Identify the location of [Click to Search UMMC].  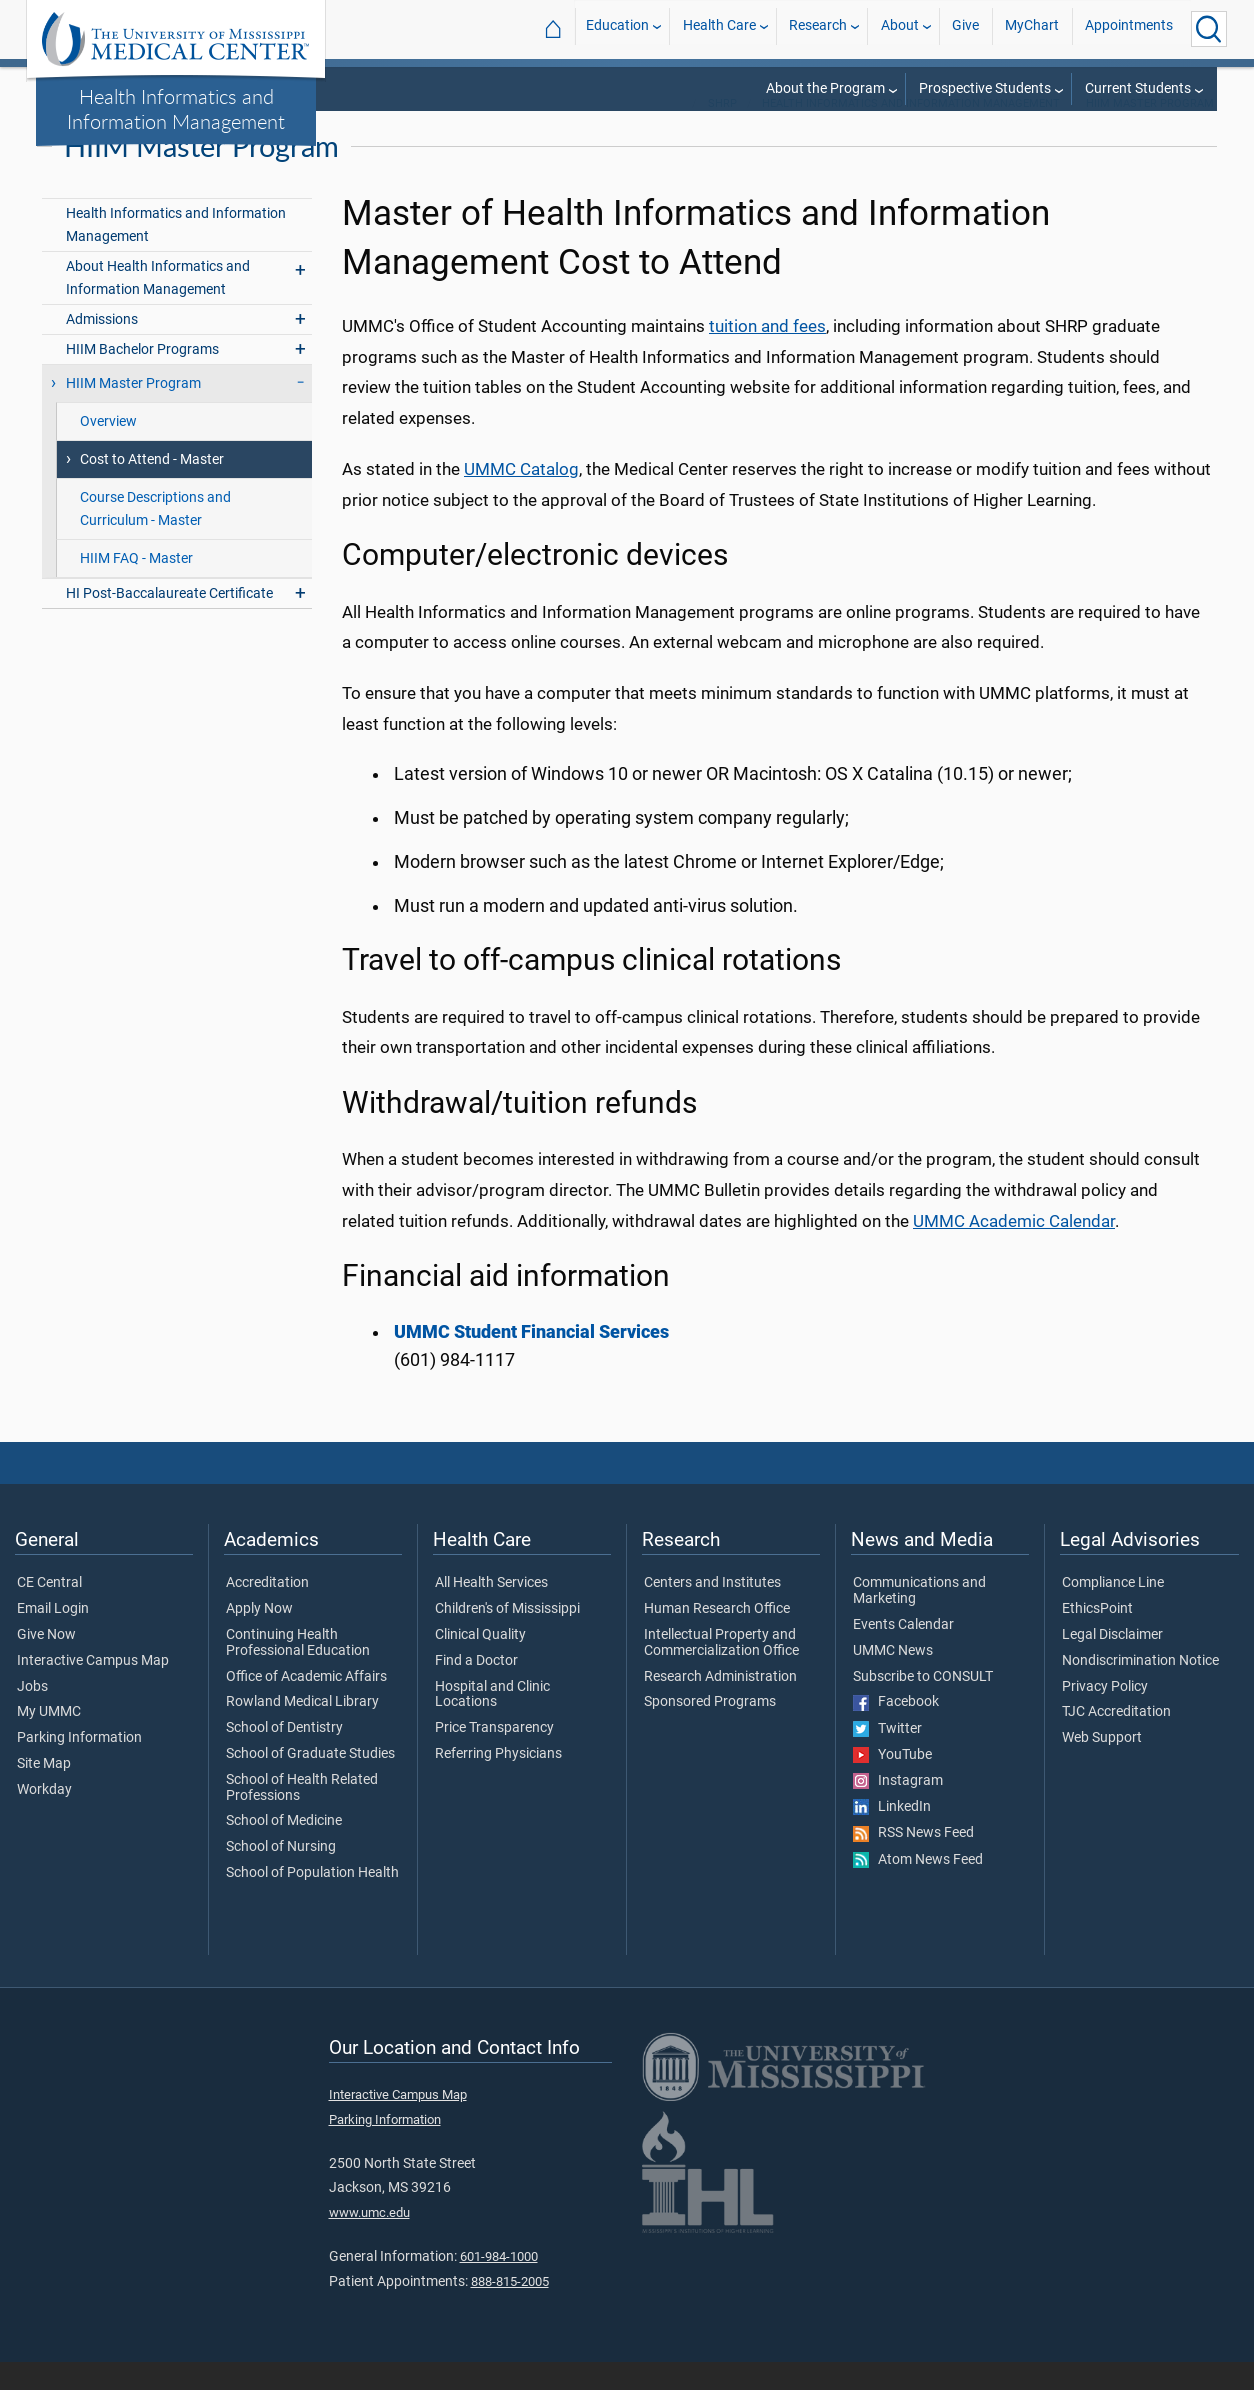
(1209, 29).